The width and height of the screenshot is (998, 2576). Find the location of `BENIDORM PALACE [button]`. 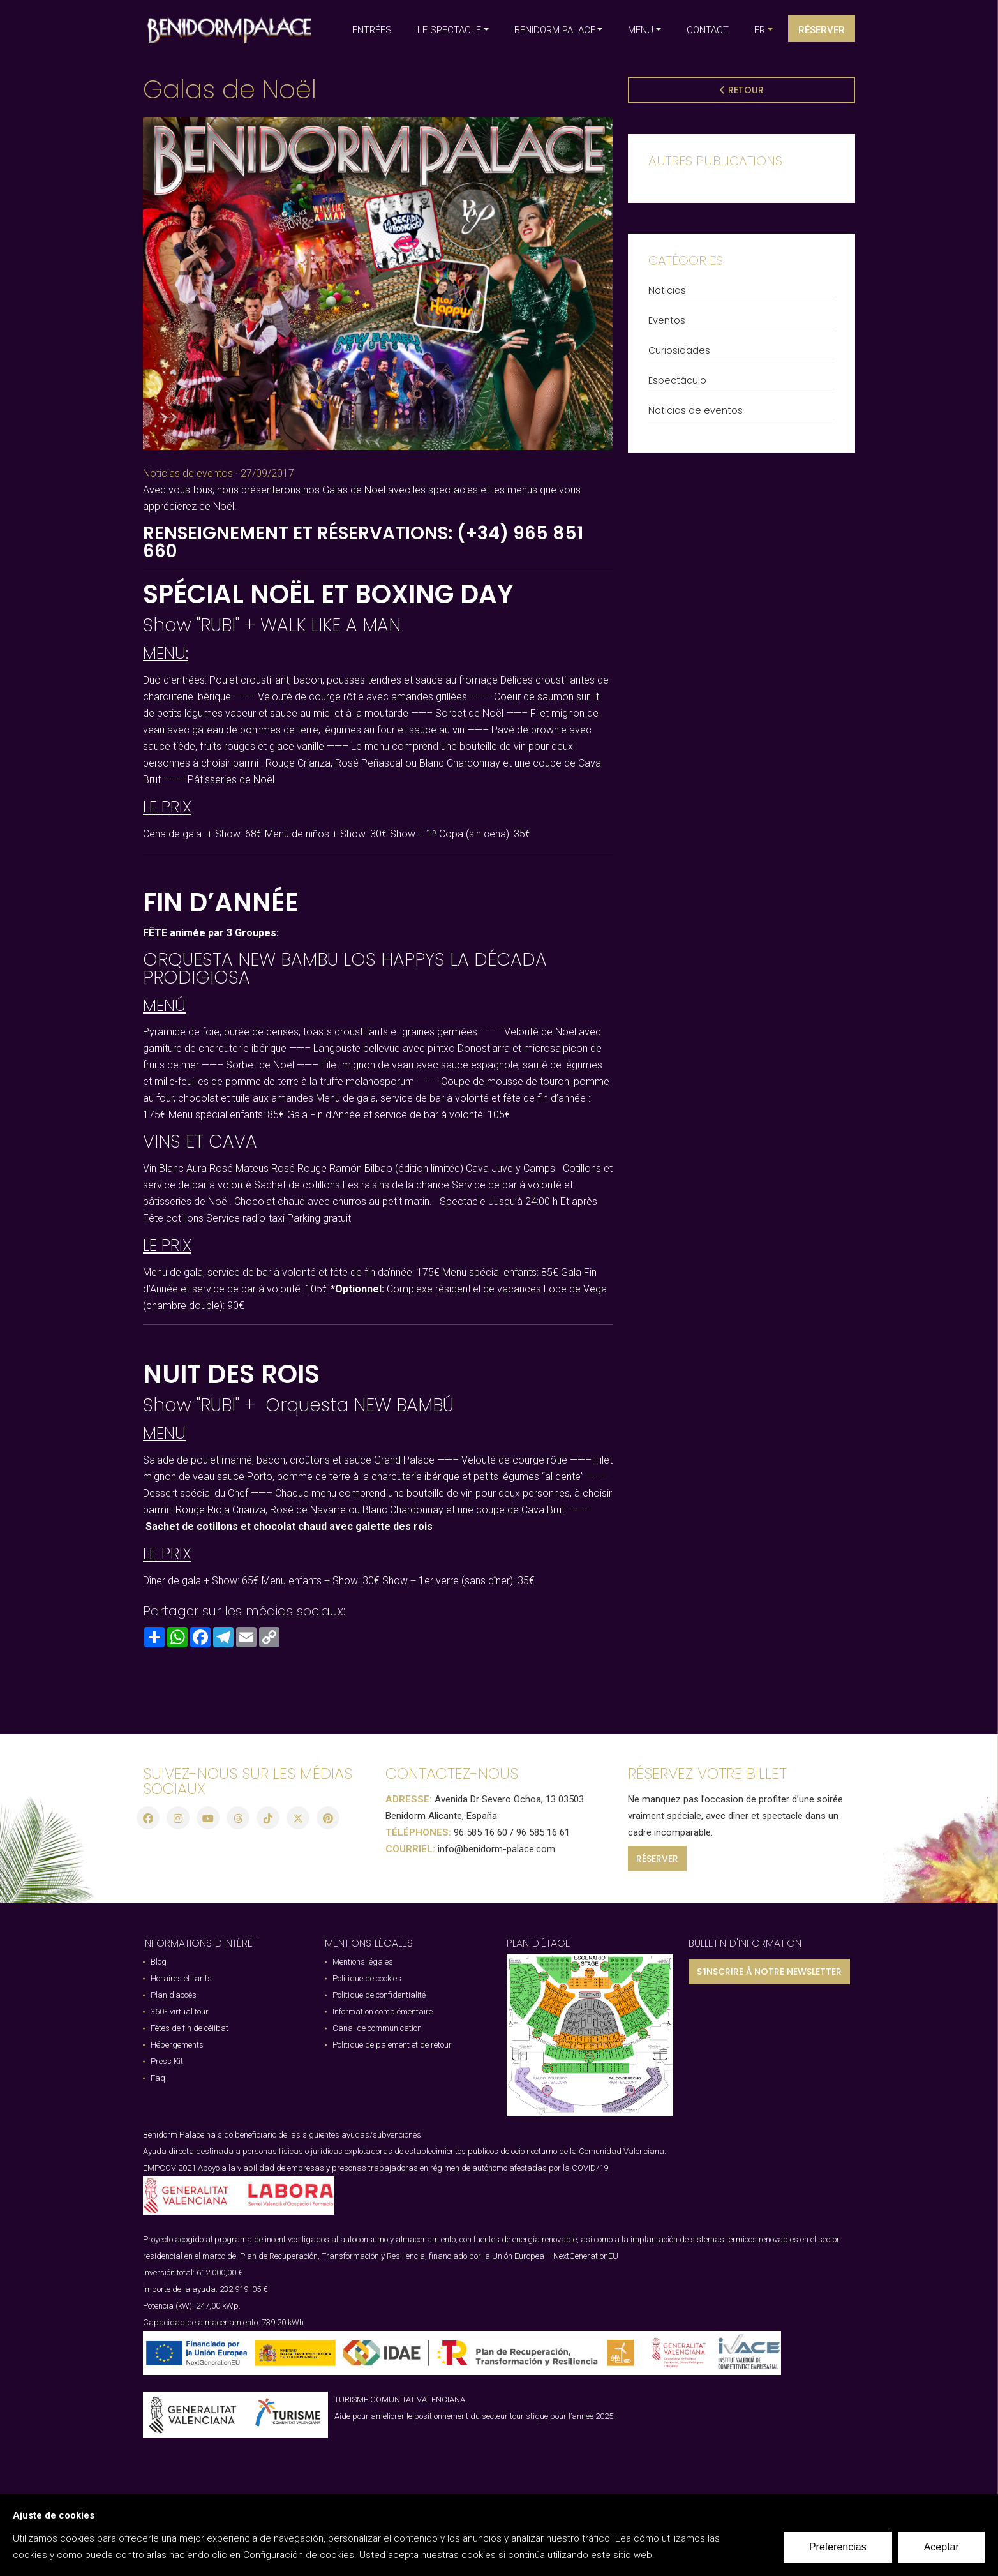

BENIDORM PALACE [button] is located at coordinates (554, 30).